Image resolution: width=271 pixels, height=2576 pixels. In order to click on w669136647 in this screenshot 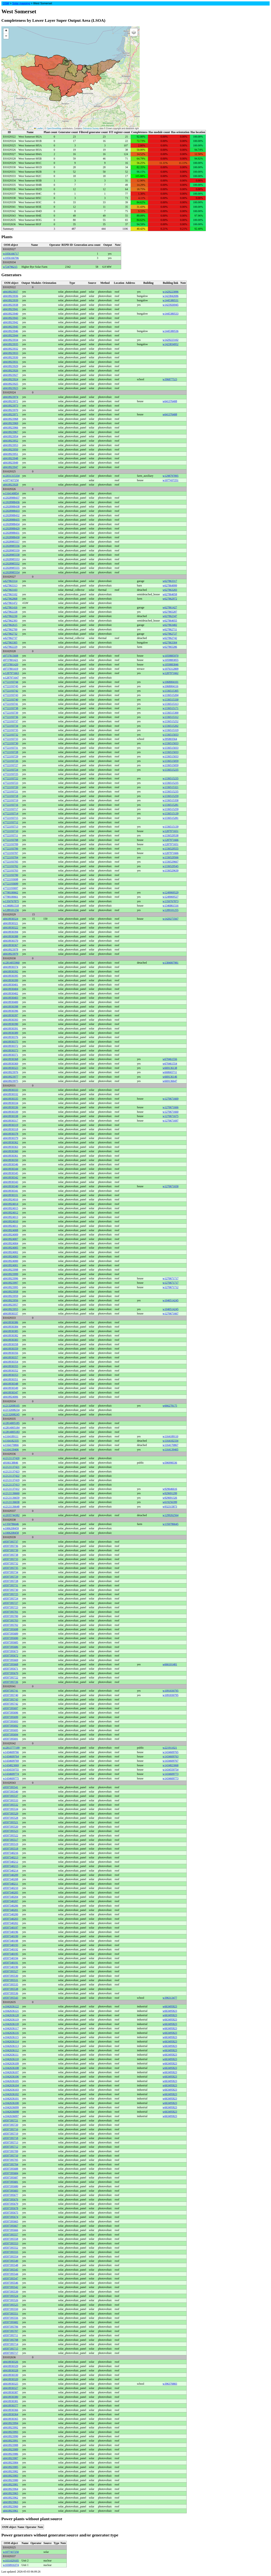, I will do `click(170, 1081)`.